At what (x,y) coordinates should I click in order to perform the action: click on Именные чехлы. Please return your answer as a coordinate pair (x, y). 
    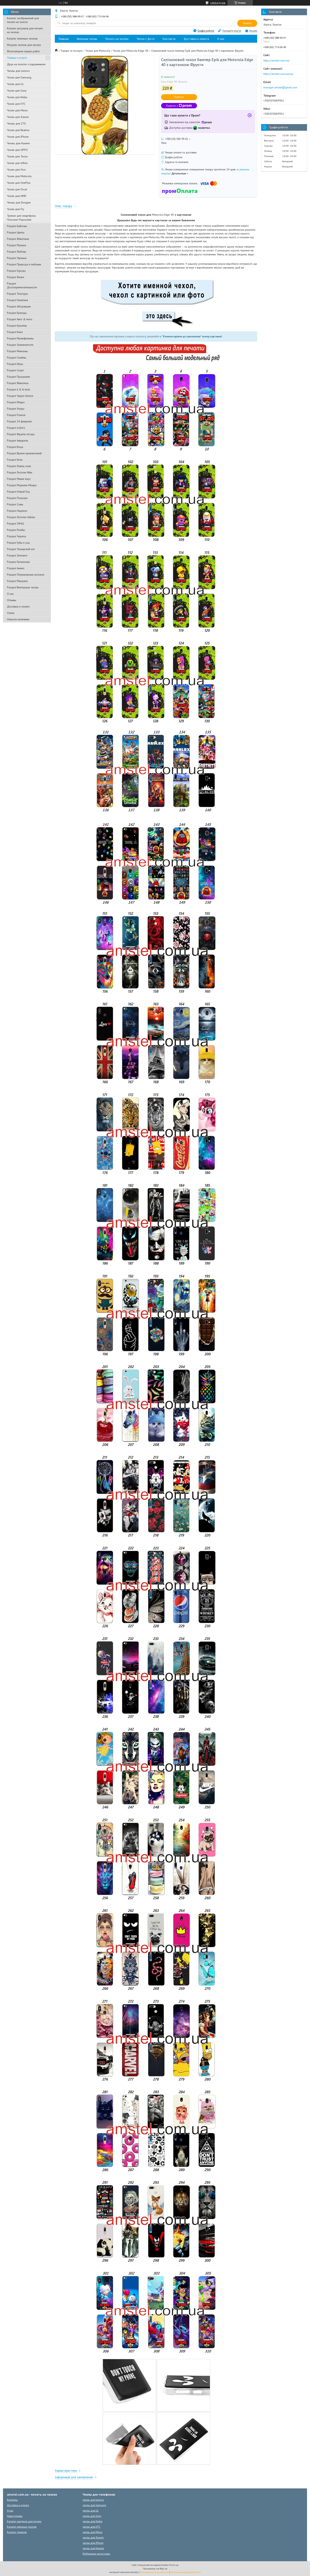
    Looking at the image, I should click on (87, 38).